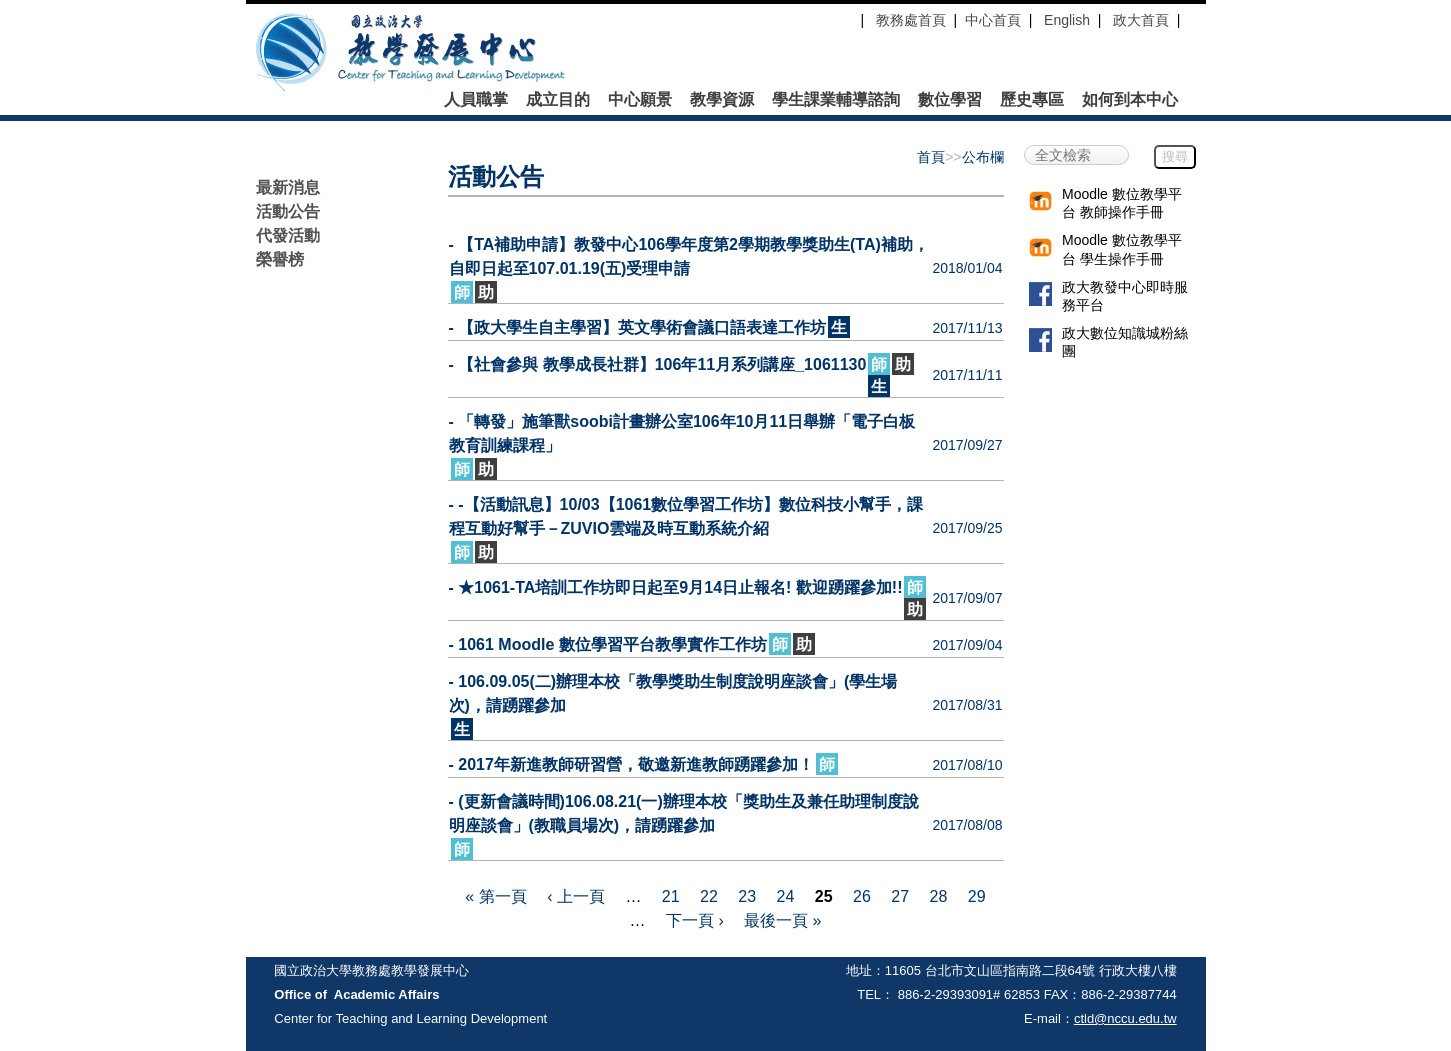  What do you see at coordinates (900, 896) in the screenshot?
I see `27` at bounding box center [900, 896].